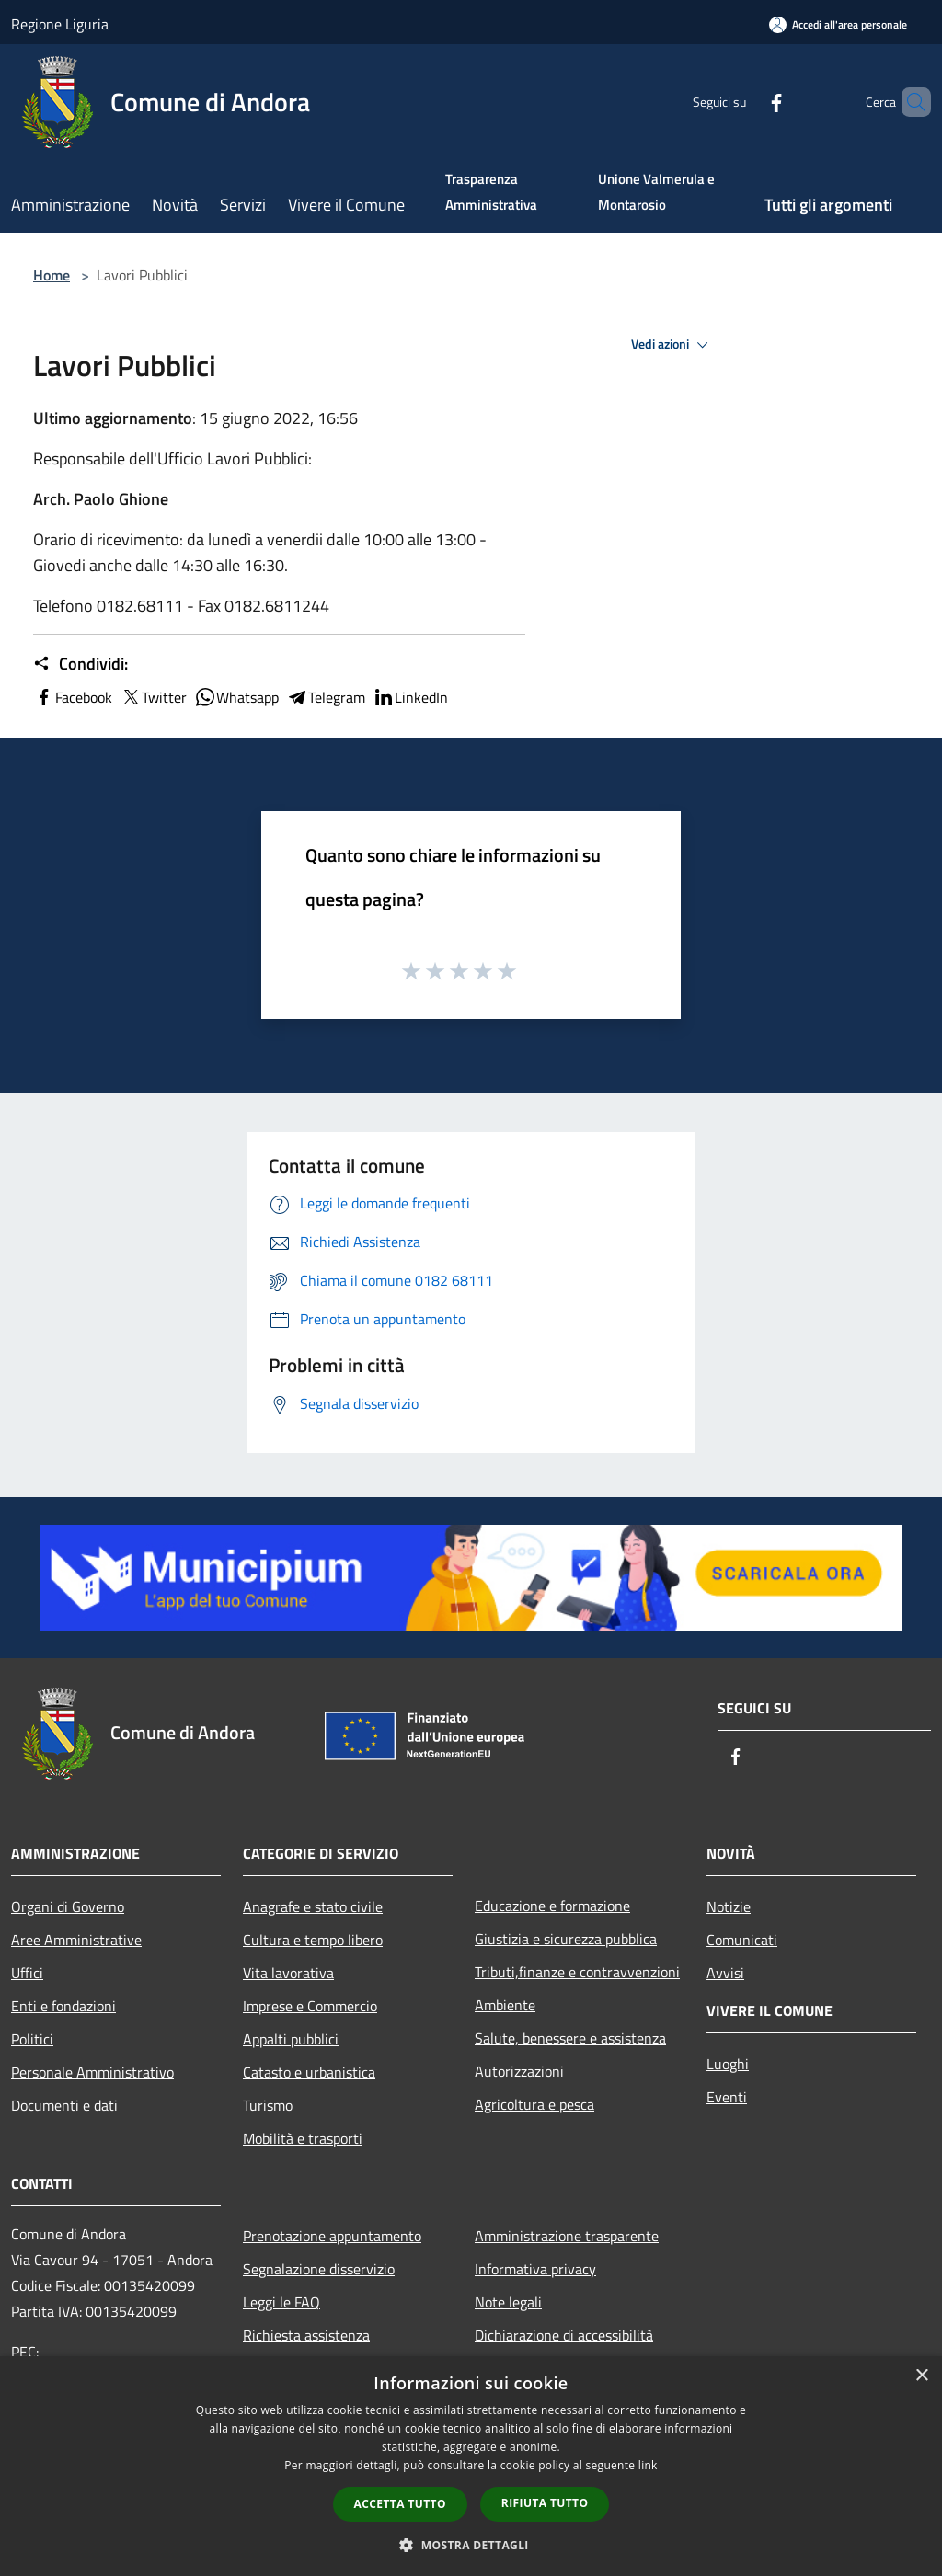 The image size is (942, 2576). What do you see at coordinates (400, 2504) in the screenshot?
I see `Accetta tutto [button]` at bounding box center [400, 2504].